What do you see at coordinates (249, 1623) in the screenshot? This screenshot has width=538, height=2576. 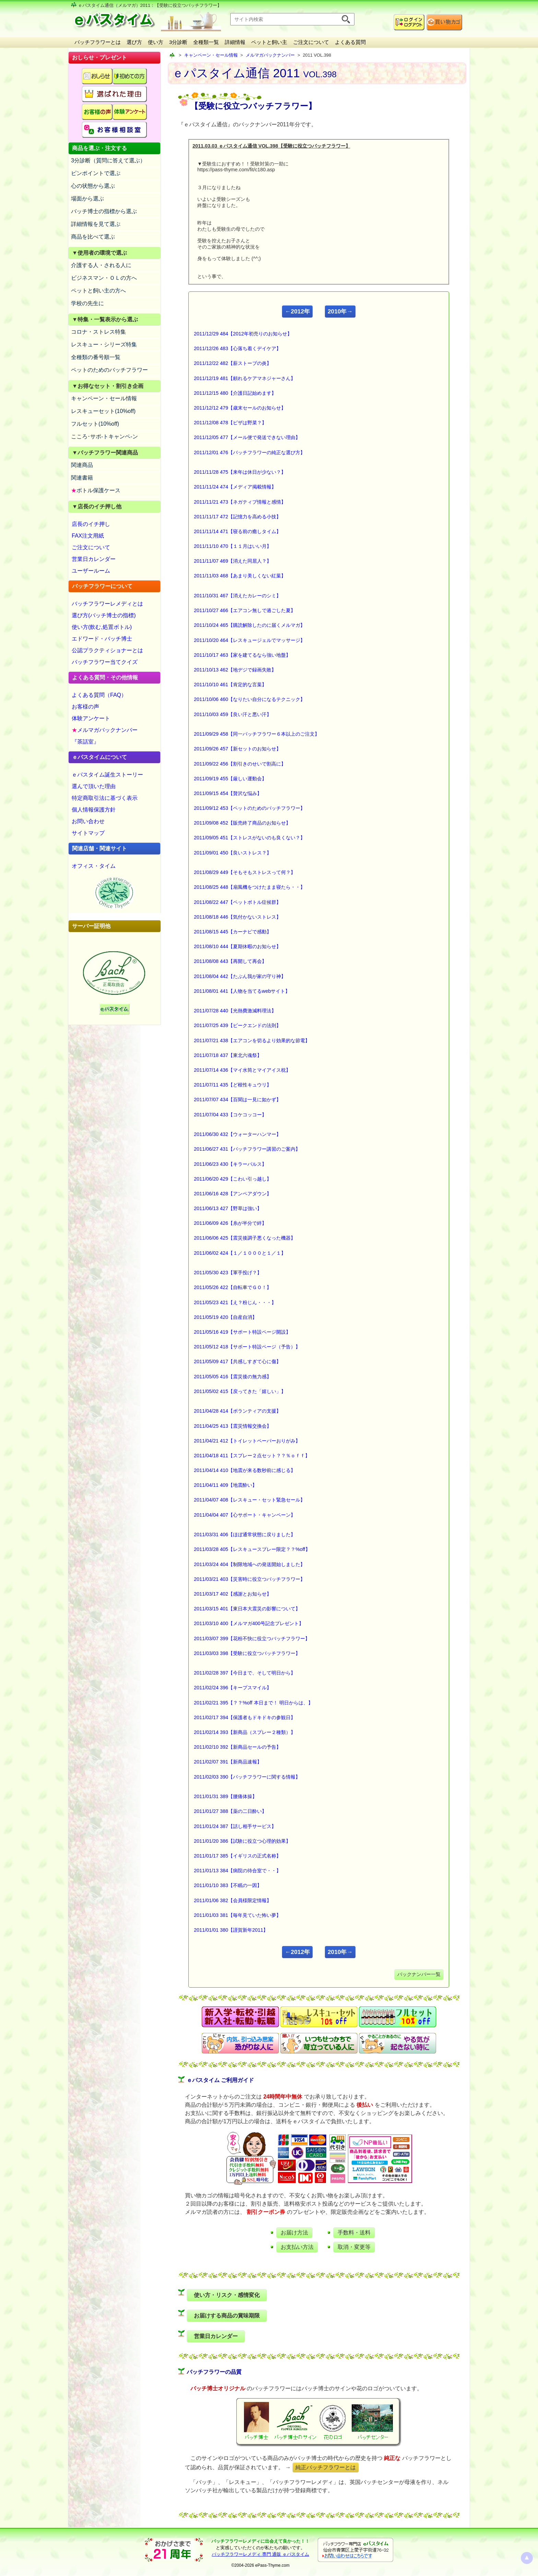 I see `2011/03/10 400【メルマガ400号記念プレゼント】` at bounding box center [249, 1623].